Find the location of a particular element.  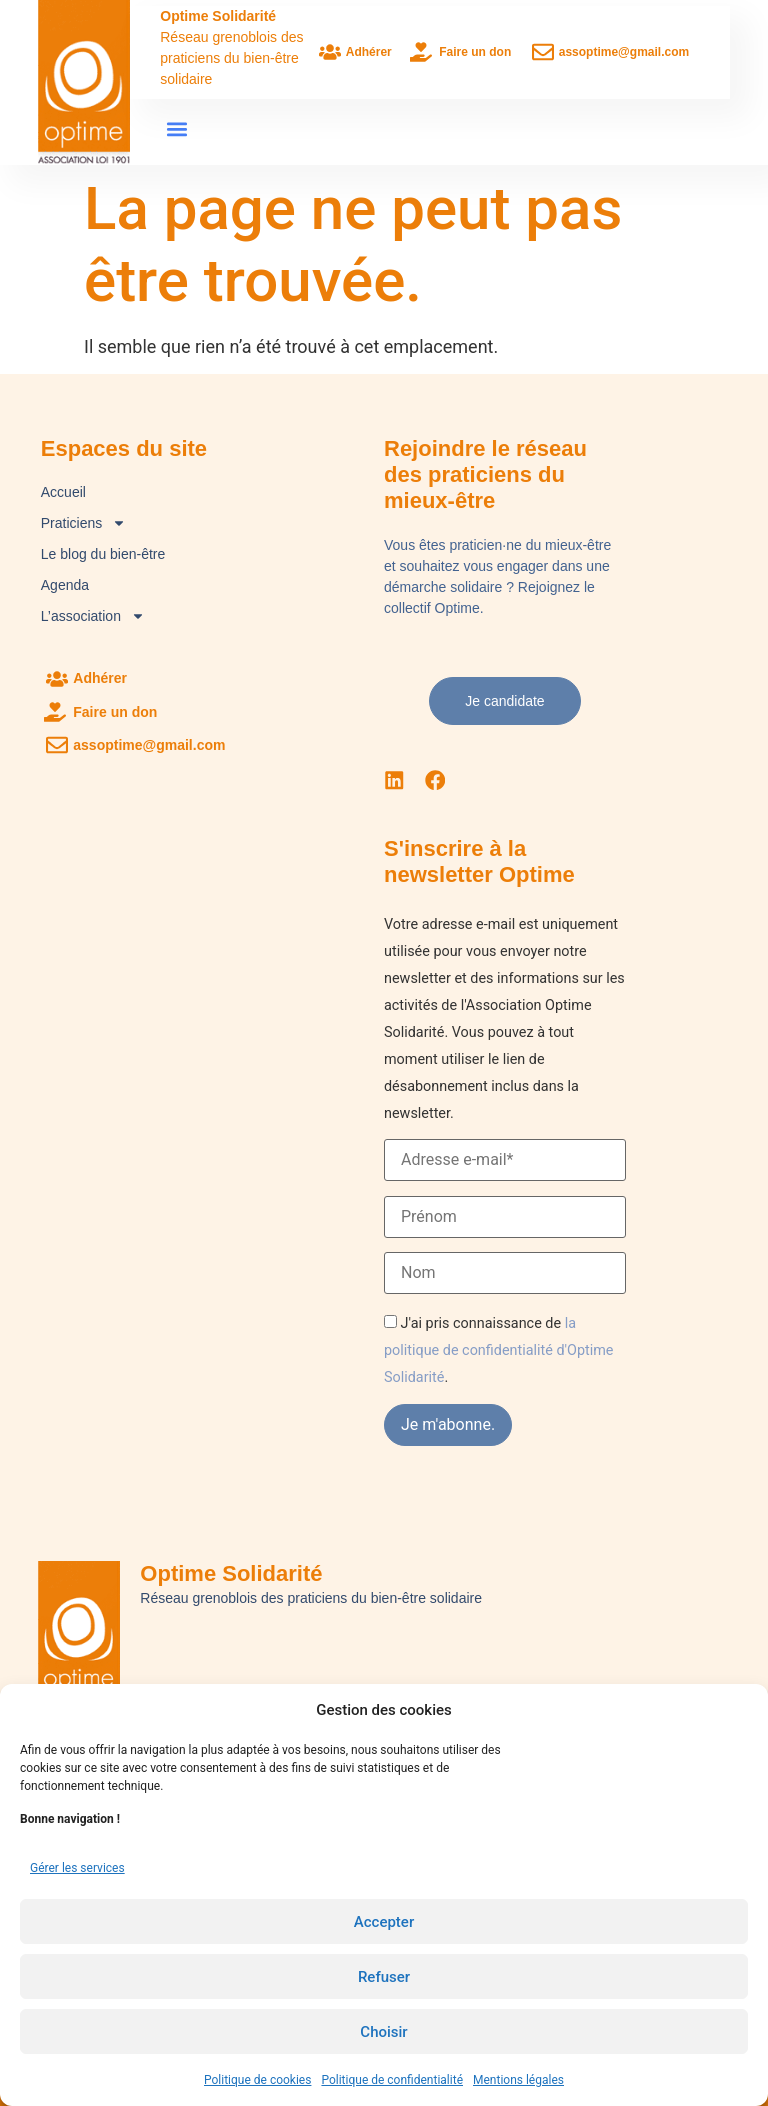

[button] is located at coordinates (176, 128).